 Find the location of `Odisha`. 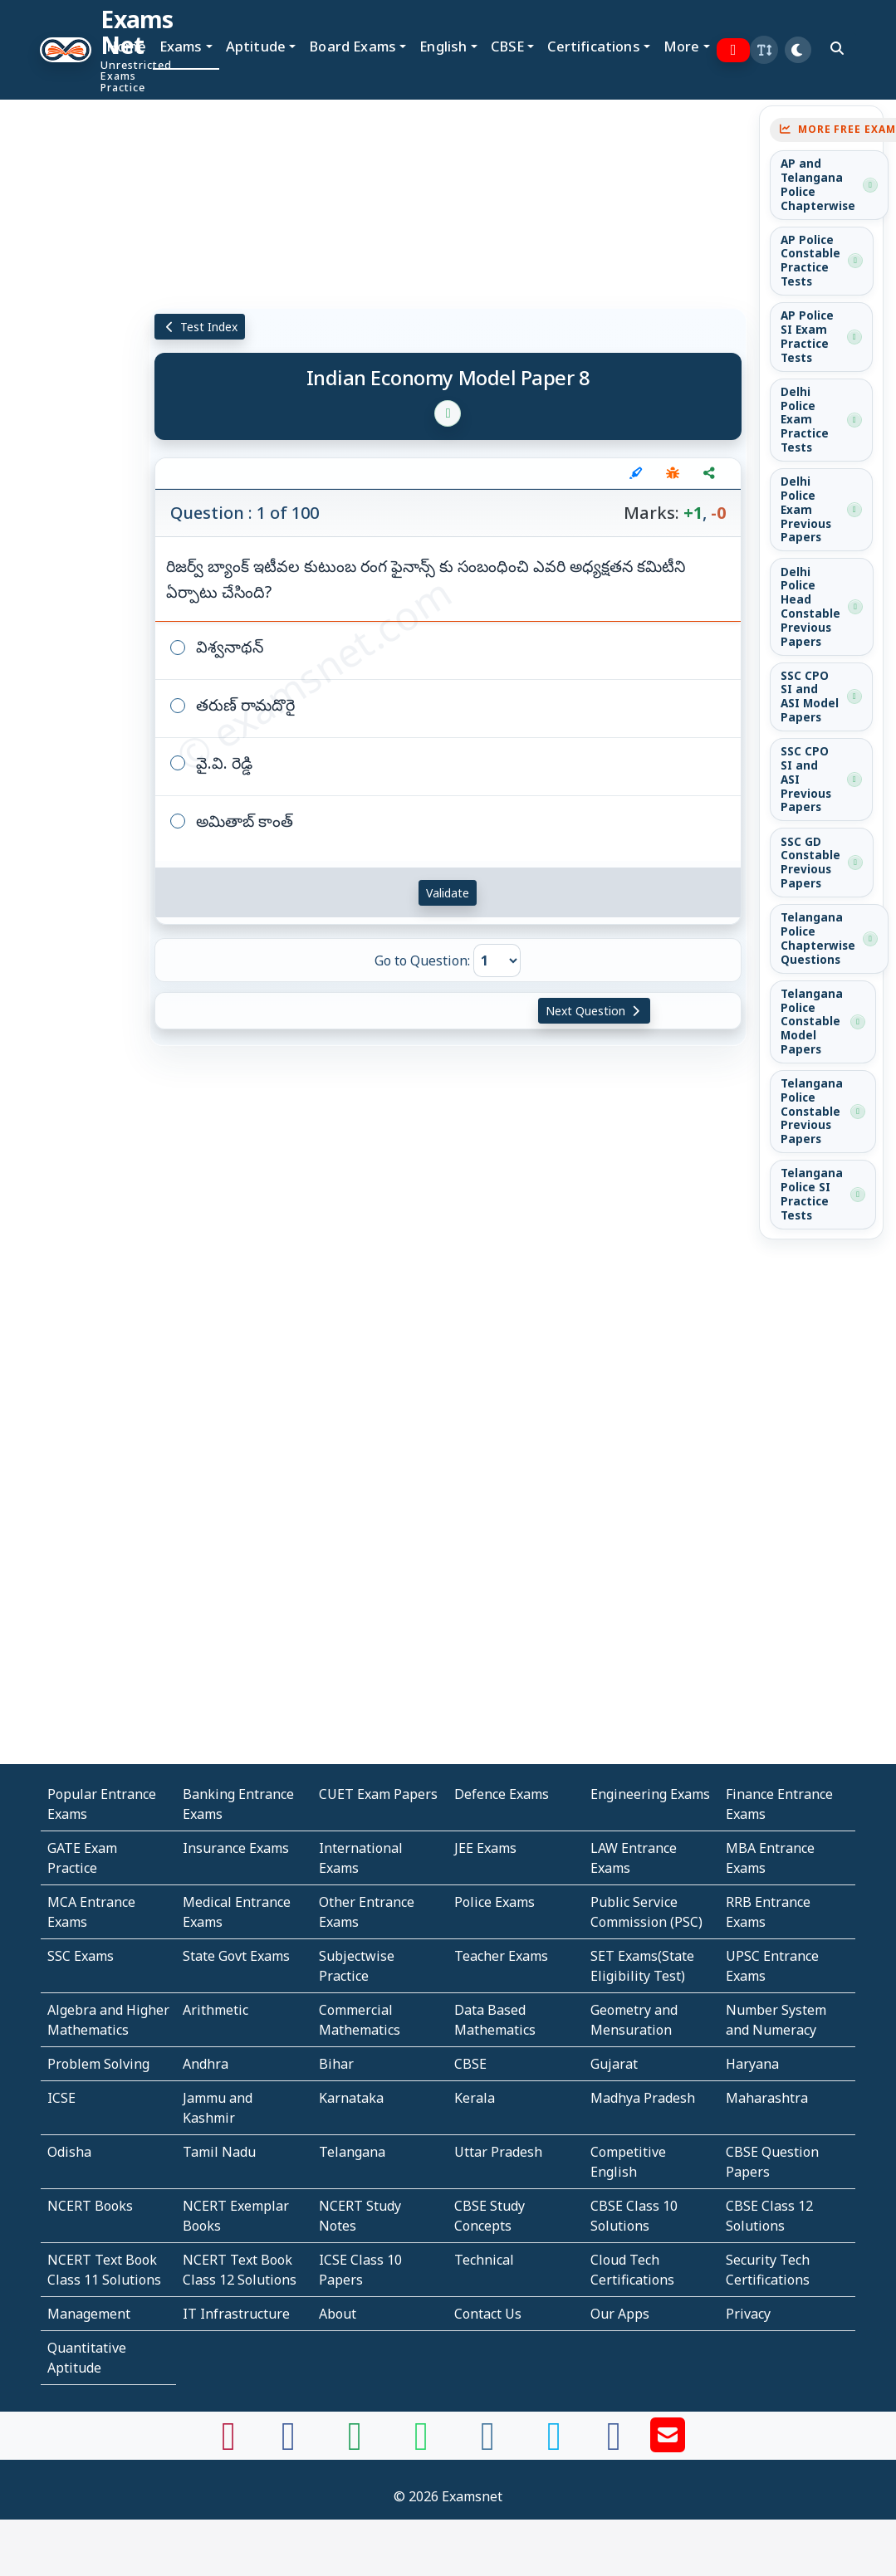

Odisha is located at coordinates (69, 2152).